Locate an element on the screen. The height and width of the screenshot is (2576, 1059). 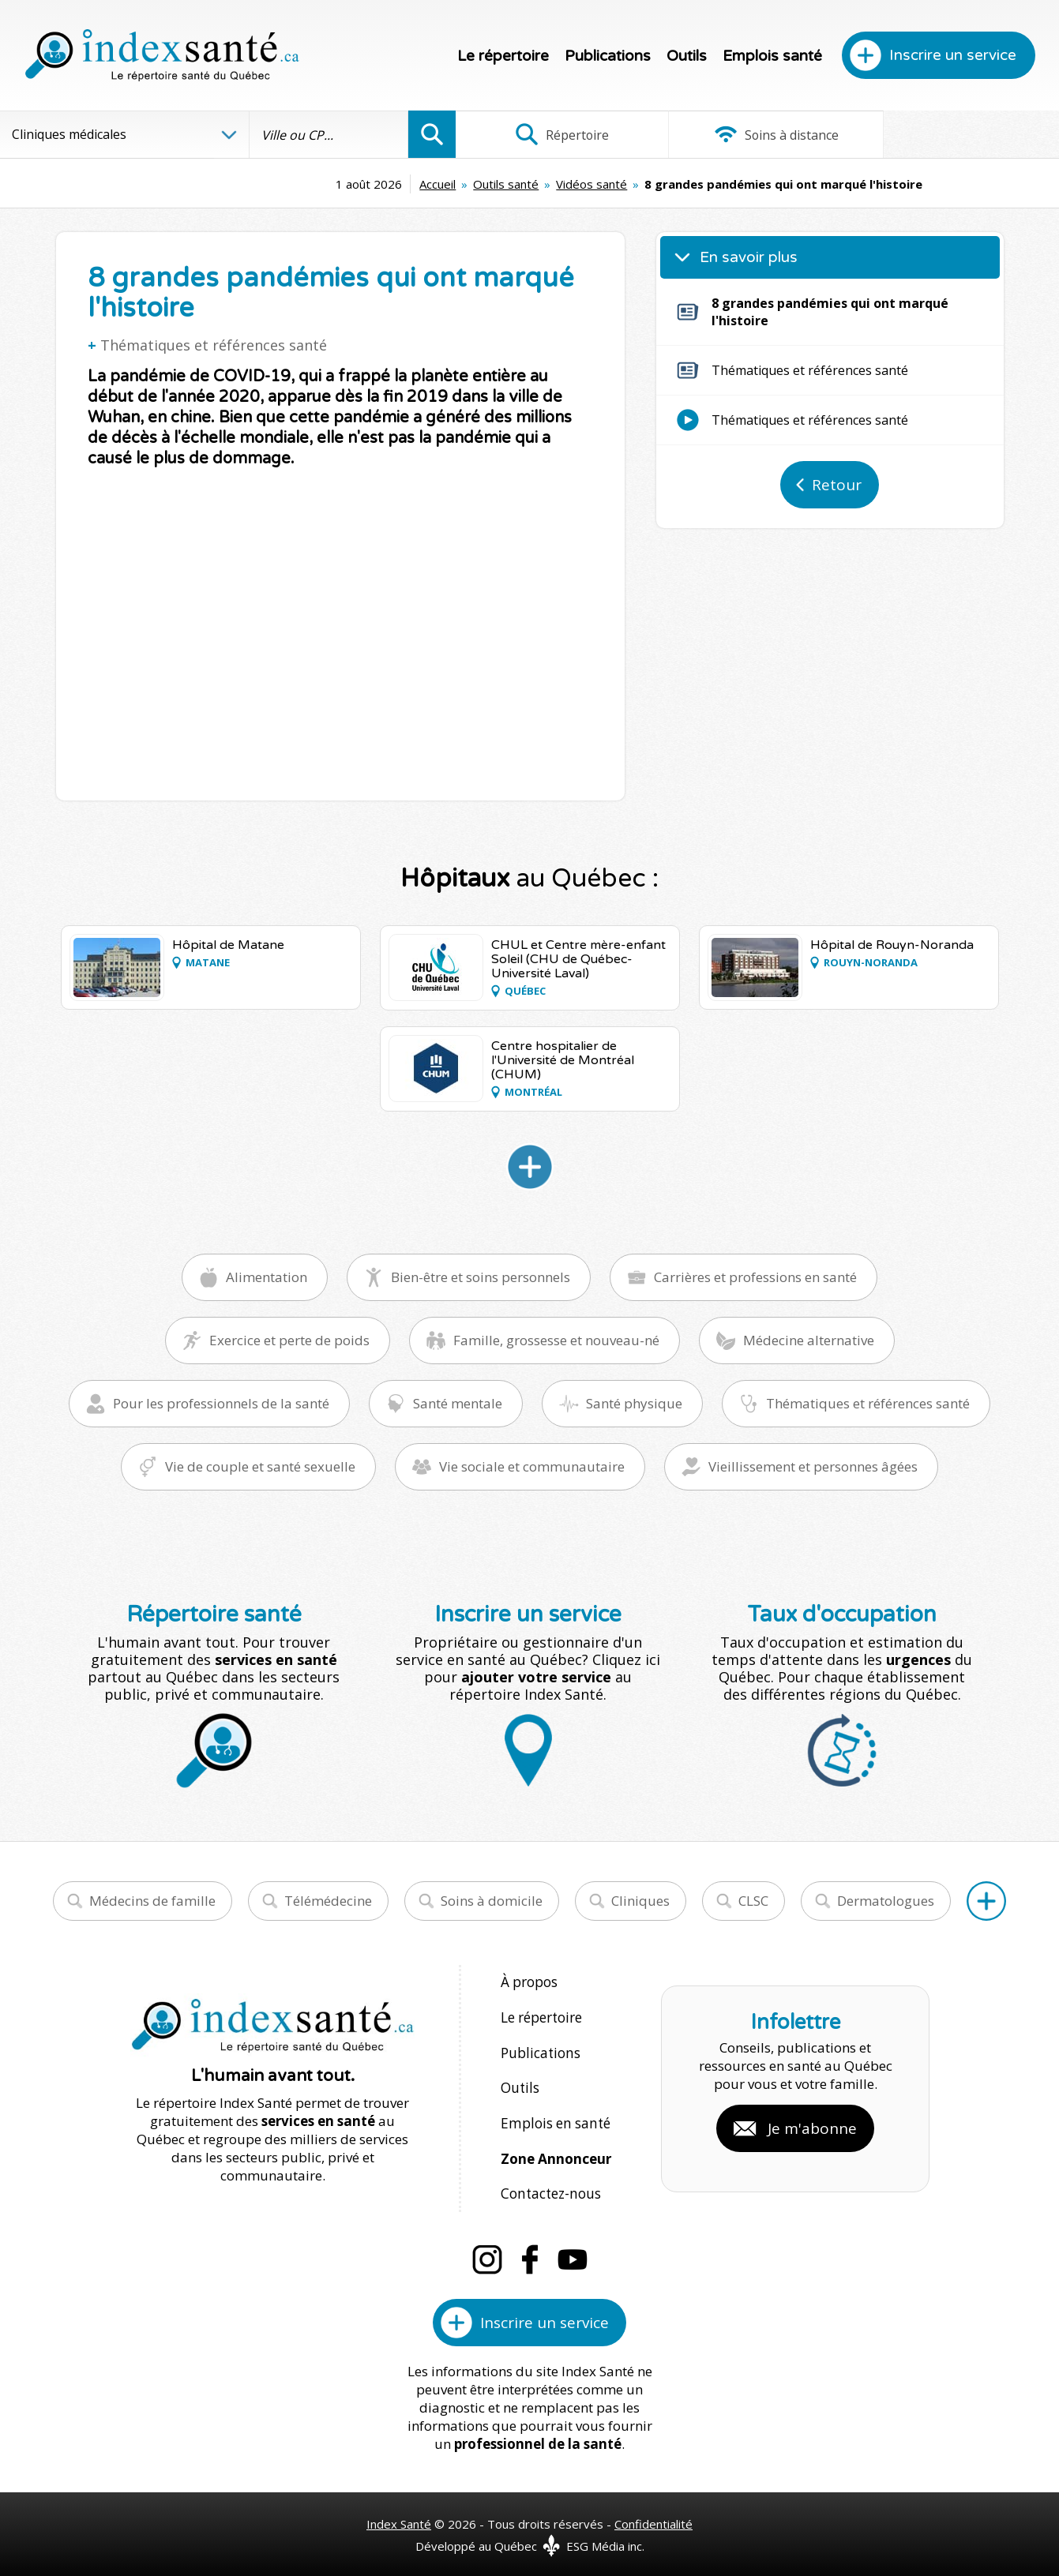
Répertoire is located at coordinates (556, 134).